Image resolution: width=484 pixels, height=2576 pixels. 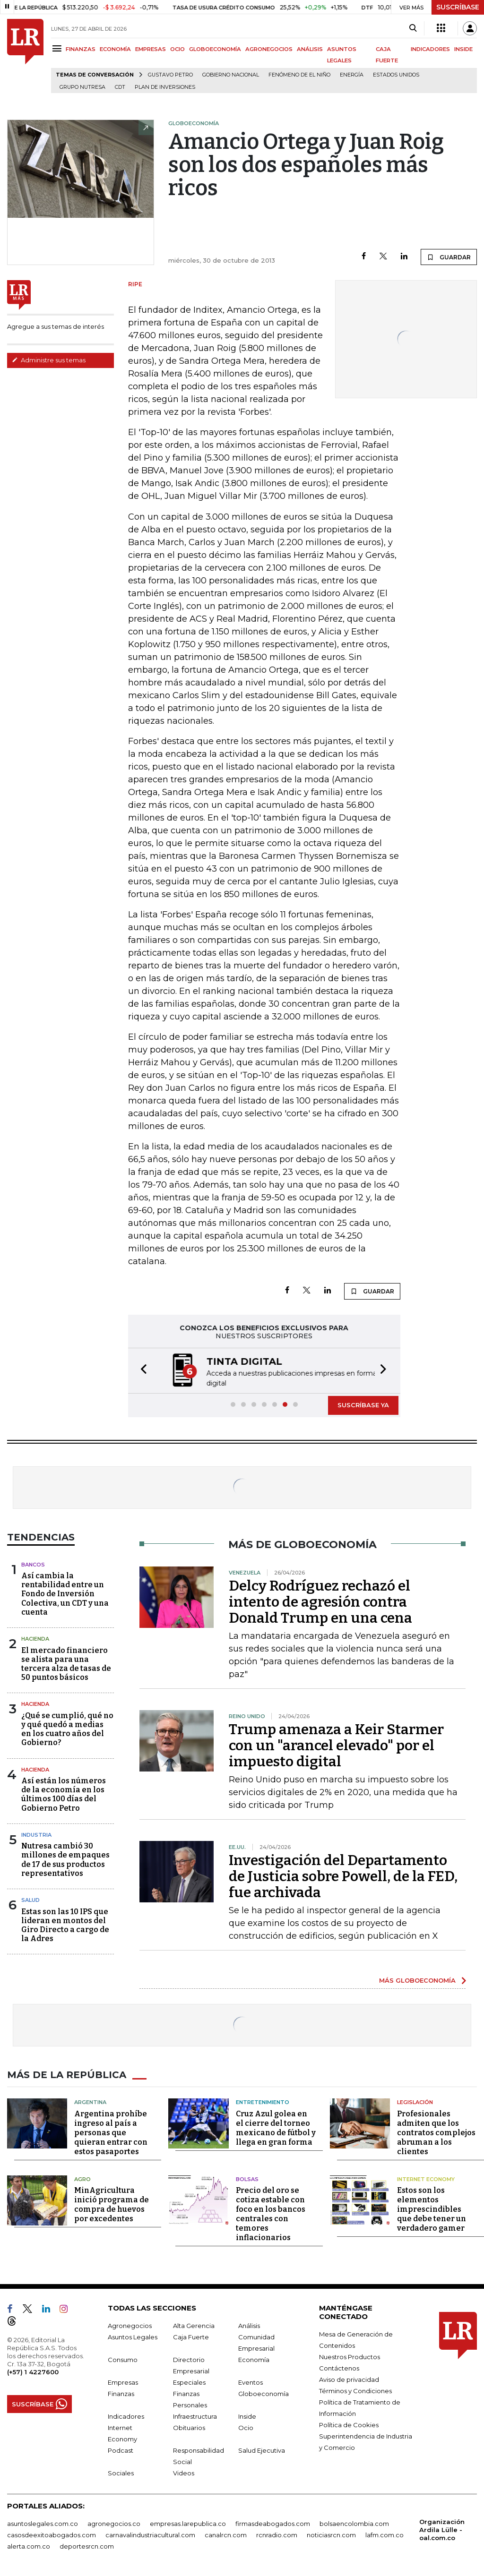 I want to click on Delcy Rodríguez rechazó el intento de agresión contra Donald Trump en una cena, so click(x=320, y=1601).